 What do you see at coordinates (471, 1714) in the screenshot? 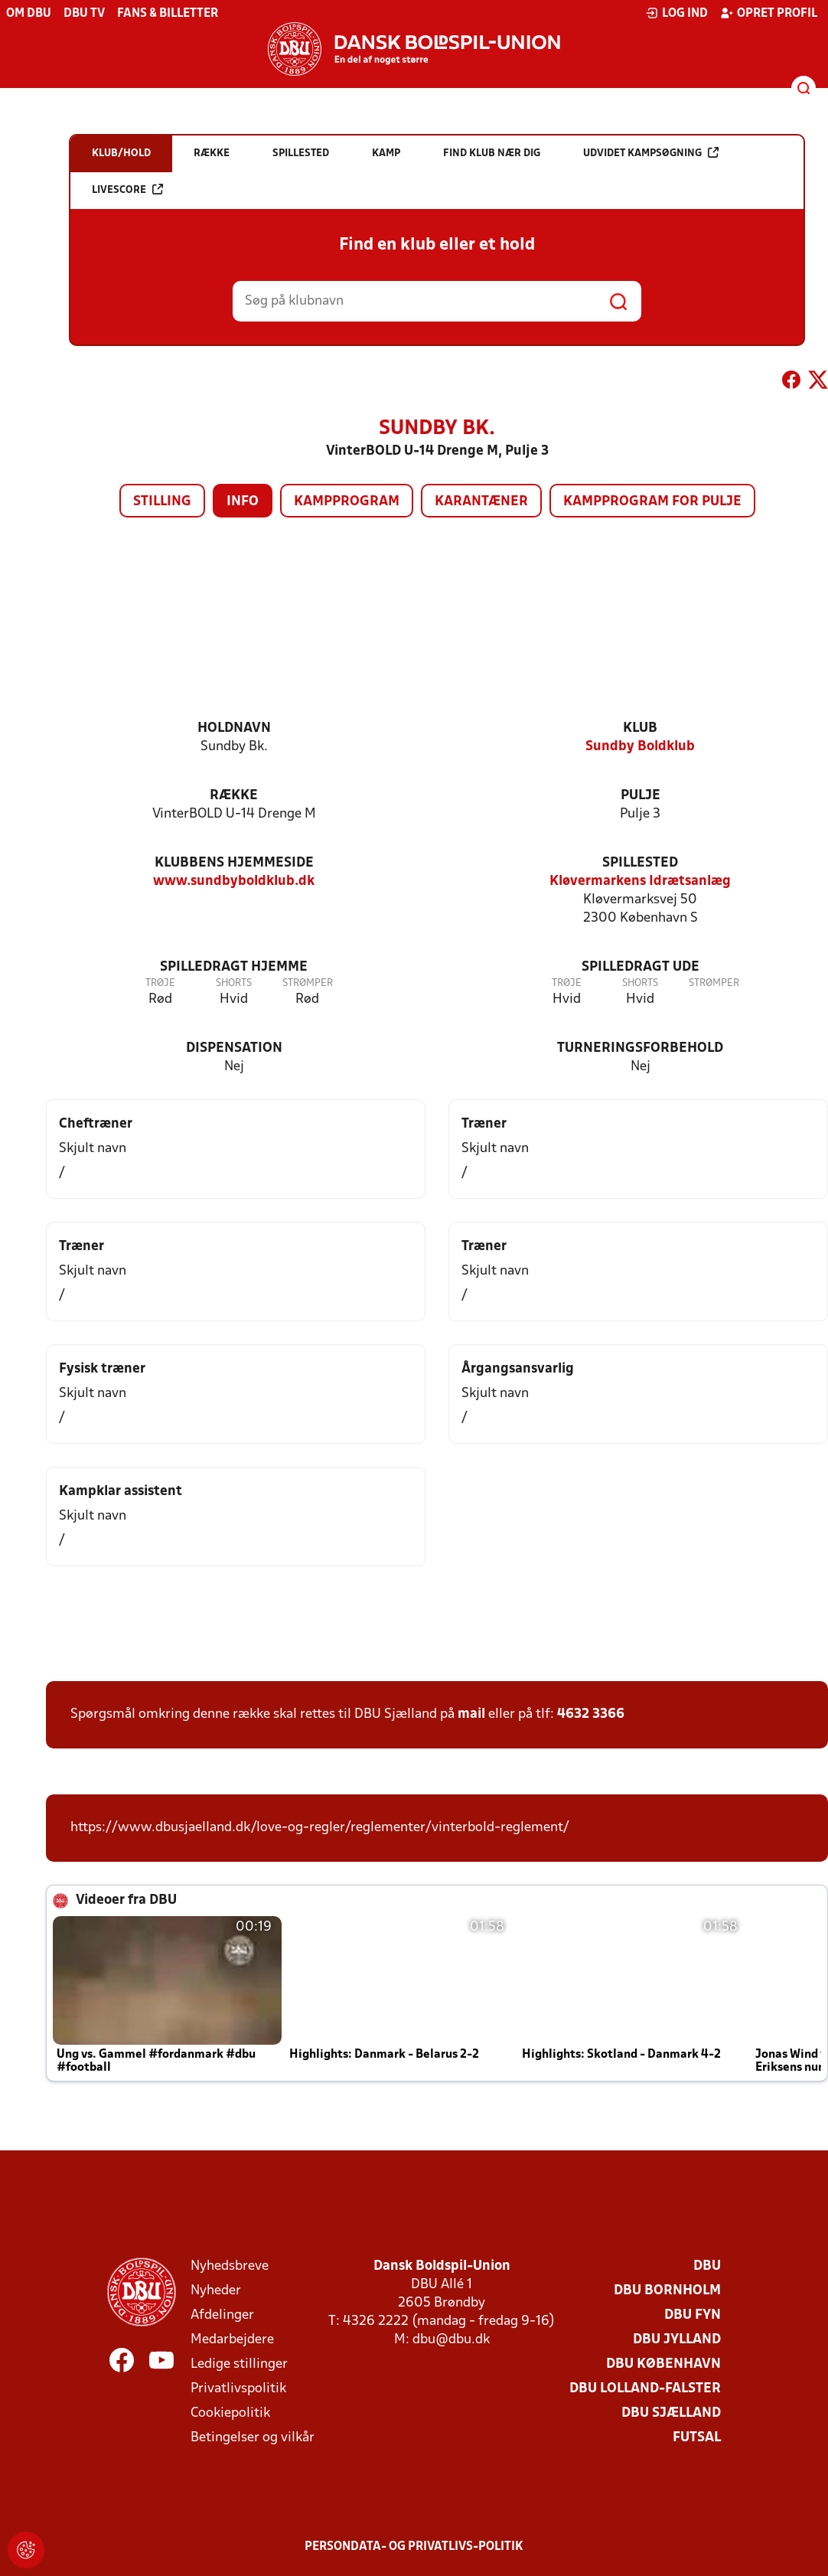
I see `mail` at bounding box center [471, 1714].